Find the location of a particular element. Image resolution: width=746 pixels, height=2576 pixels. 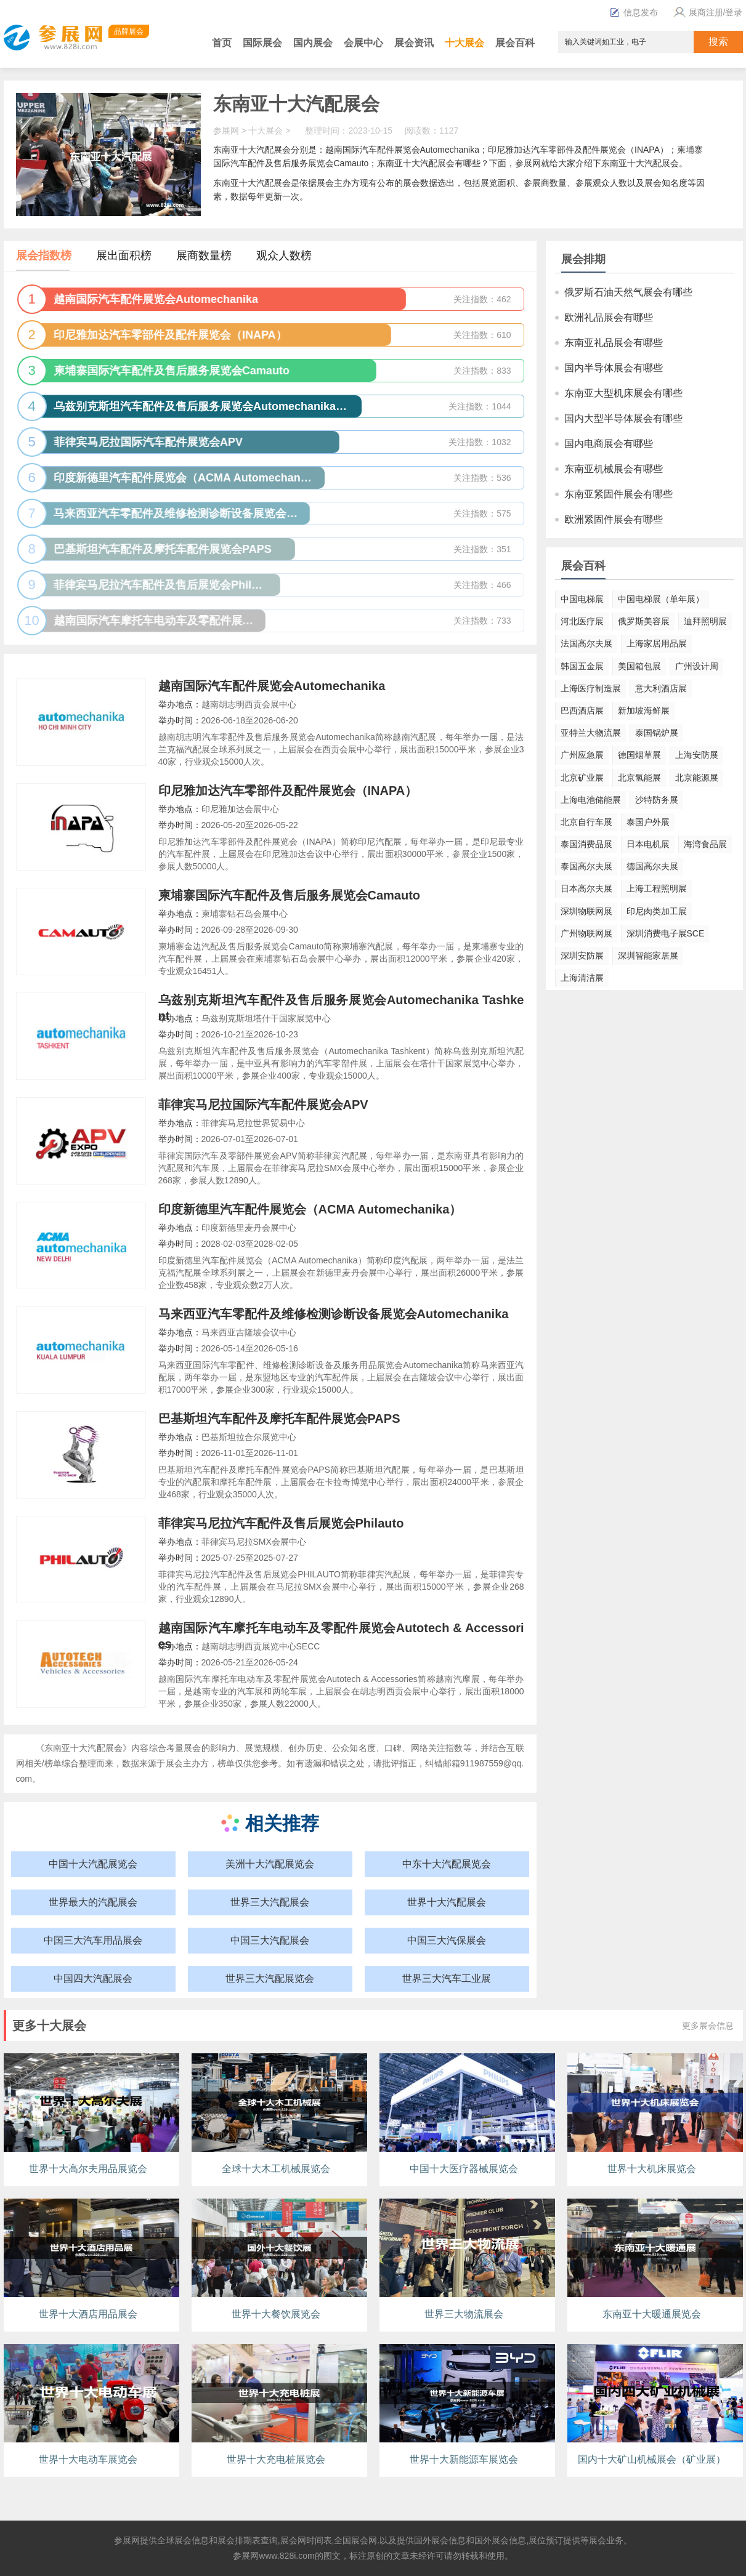

会展中心 is located at coordinates (363, 43).